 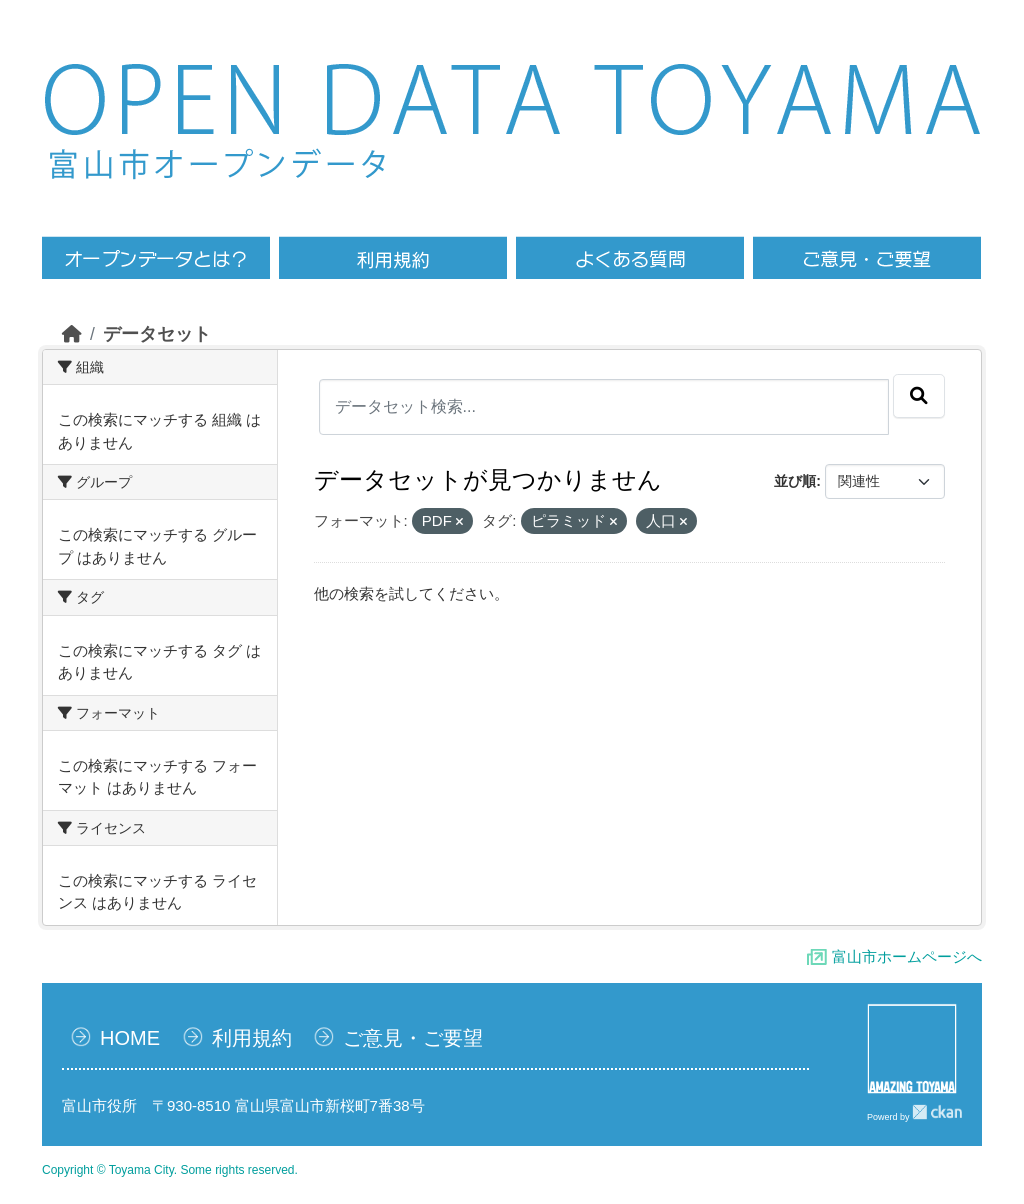 I want to click on HOME, so click(x=130, y=1038).